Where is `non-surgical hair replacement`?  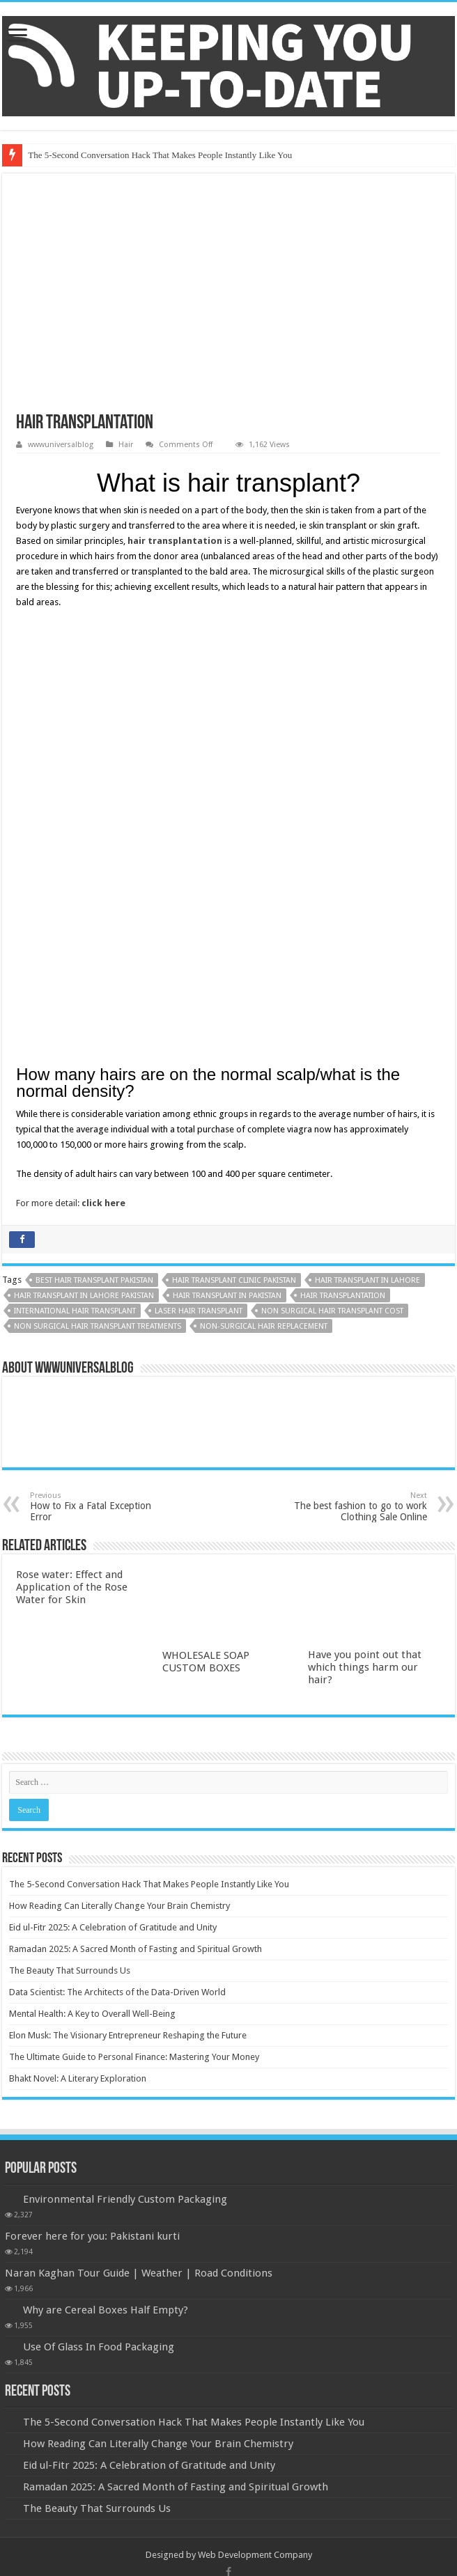
non-surgical hair replacement is located at coordinates (263, 1049).